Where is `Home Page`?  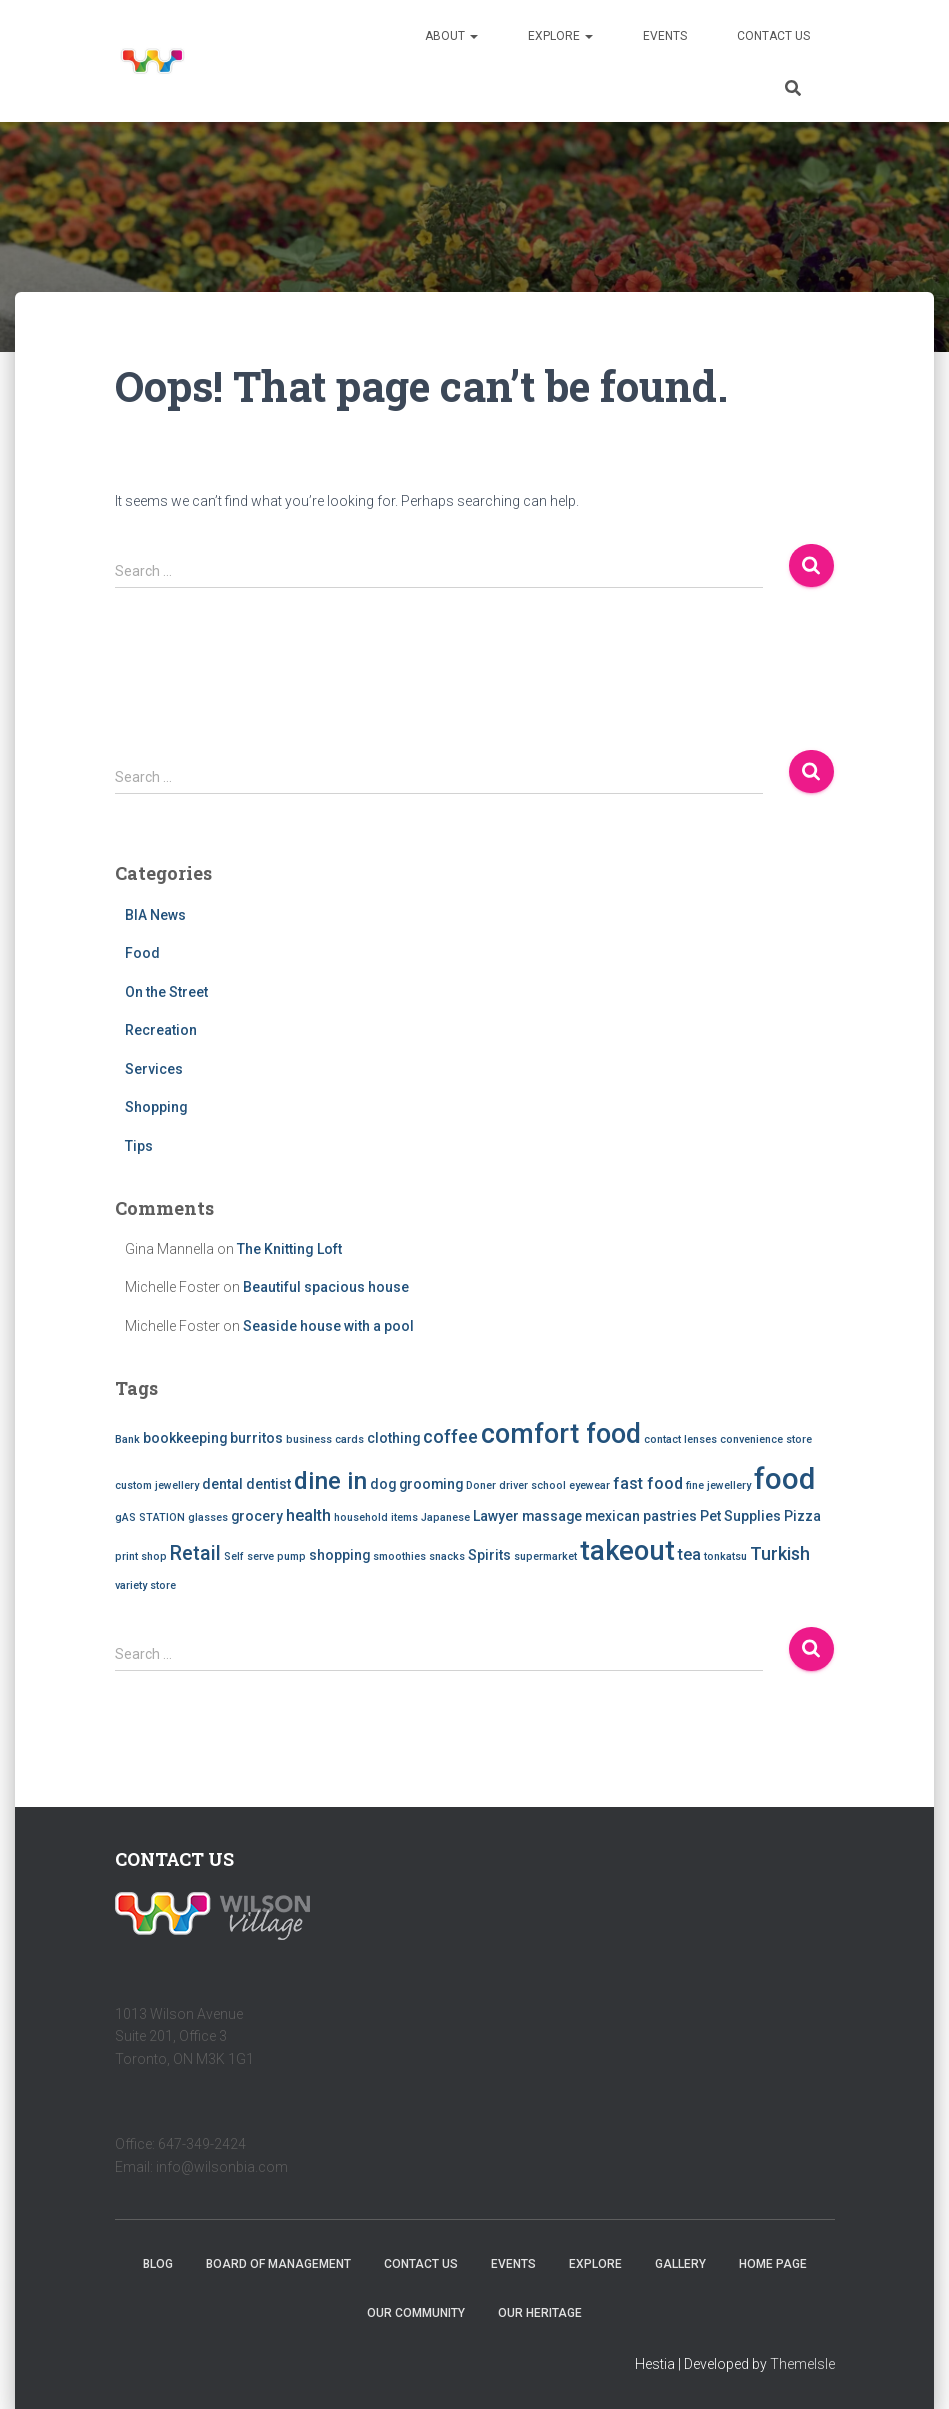
Home Page is located at coordinates (773, 2264).